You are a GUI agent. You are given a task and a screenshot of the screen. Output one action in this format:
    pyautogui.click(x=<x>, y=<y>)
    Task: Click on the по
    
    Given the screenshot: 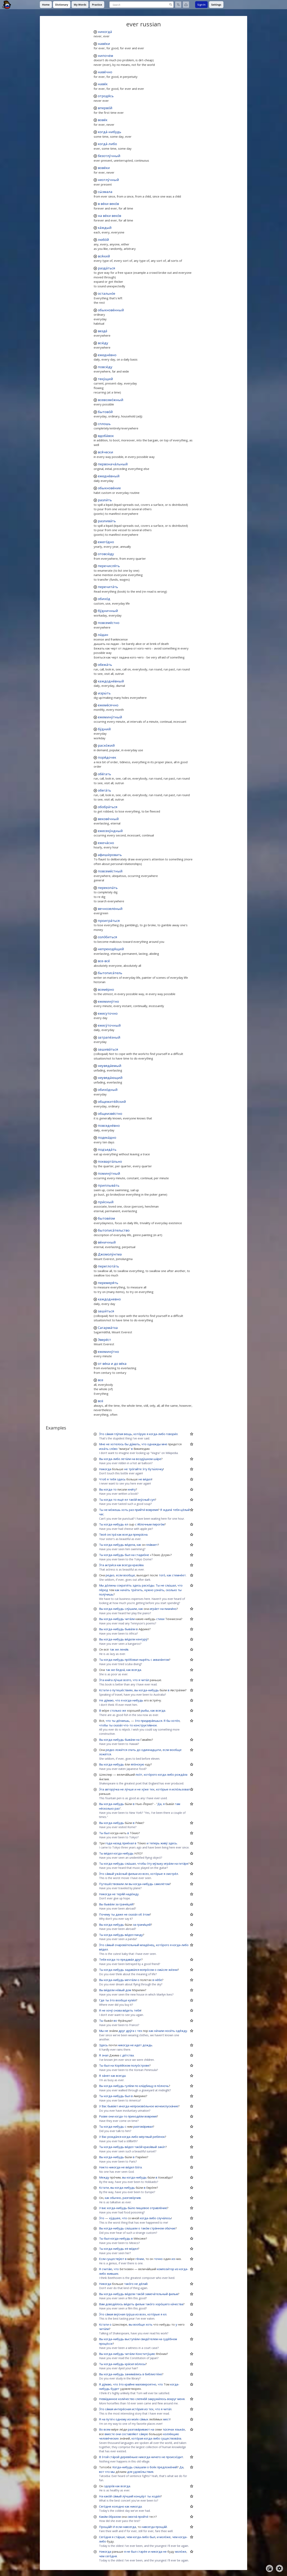 What is the action you would take?
    pyautogui.click(x=136, y=2086)
    